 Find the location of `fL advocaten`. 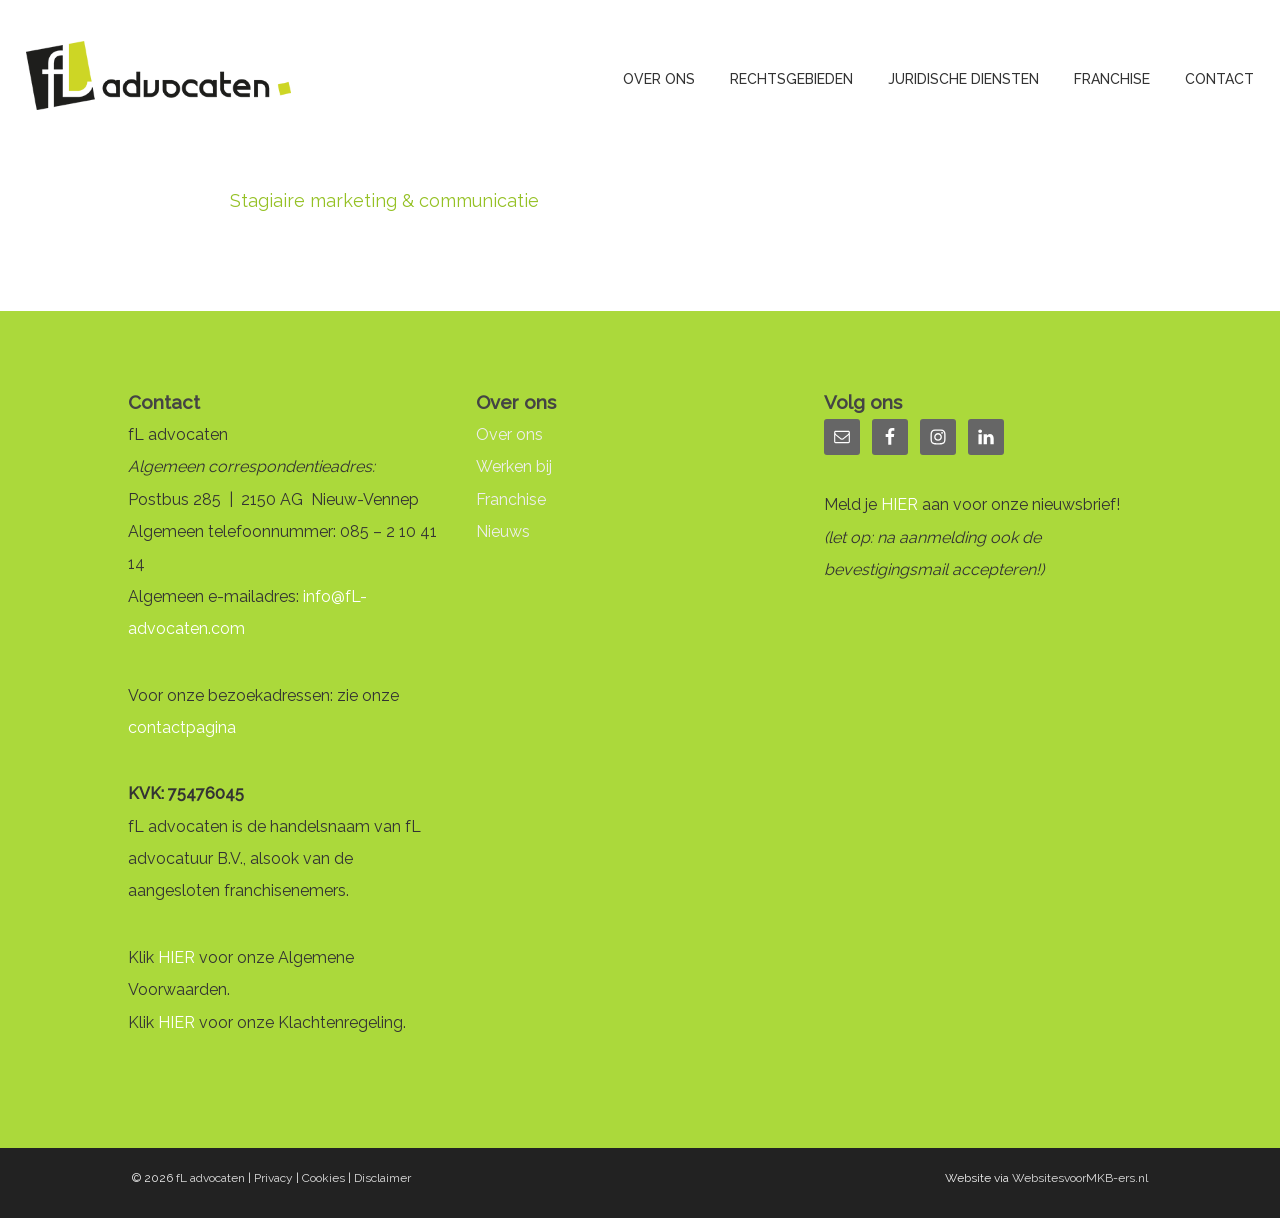

fL advocaten is located at coordinates (210, 1178).